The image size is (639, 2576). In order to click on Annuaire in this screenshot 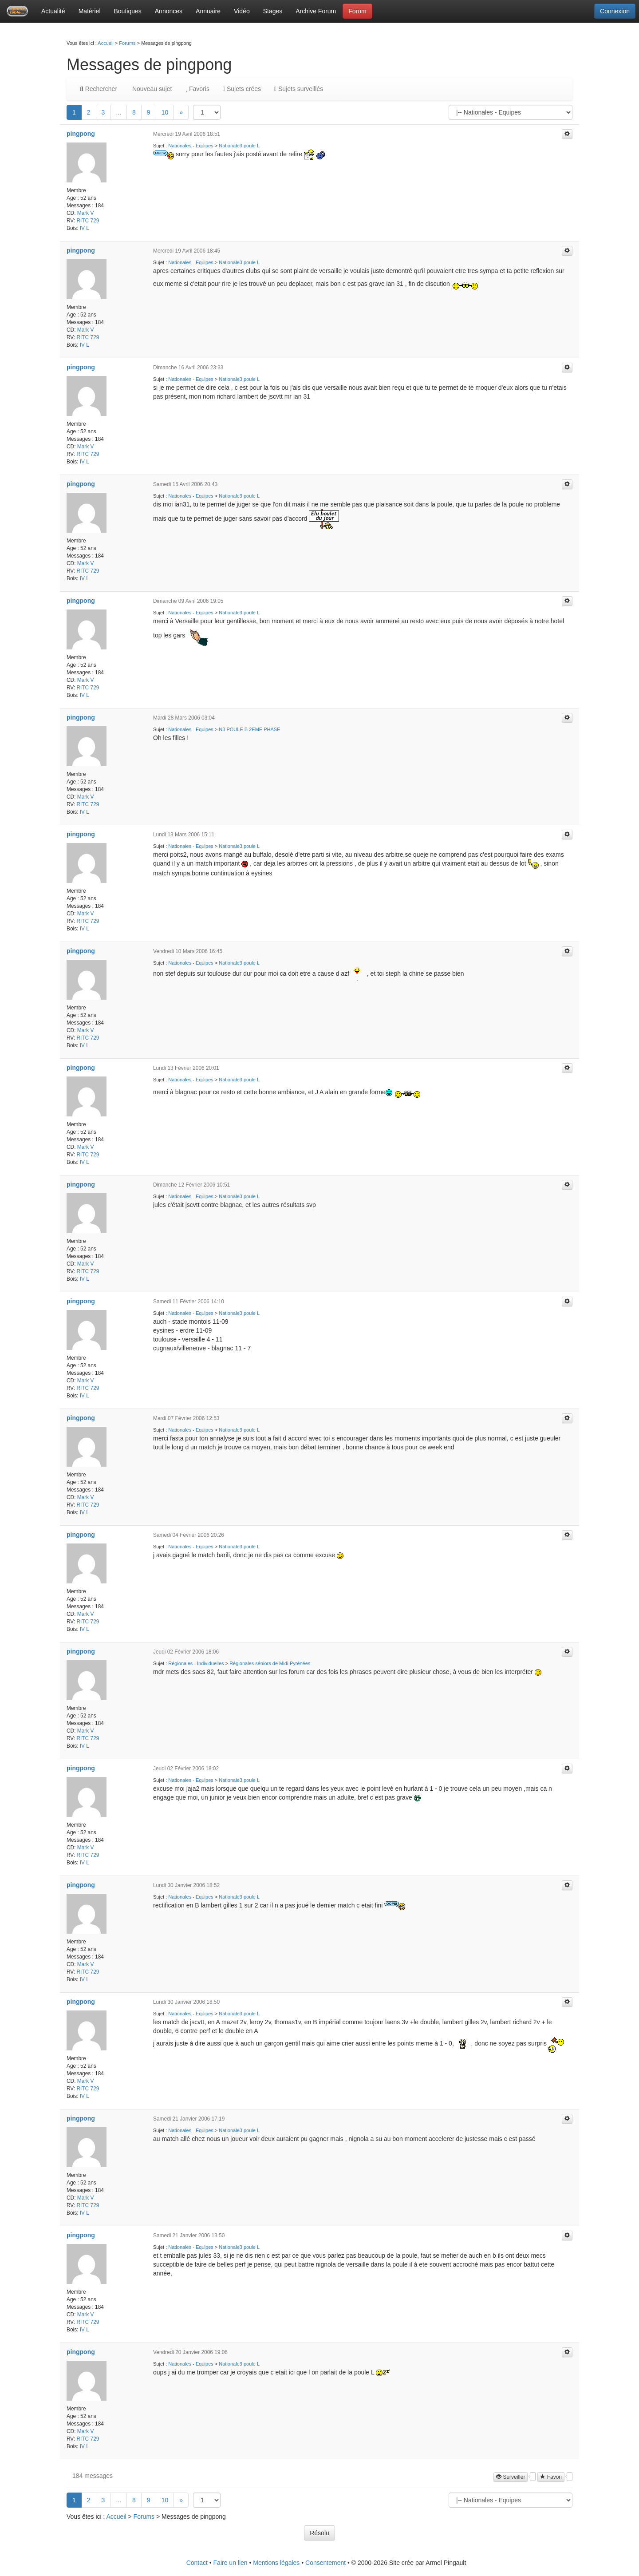, I will do `click(208, 11)`.